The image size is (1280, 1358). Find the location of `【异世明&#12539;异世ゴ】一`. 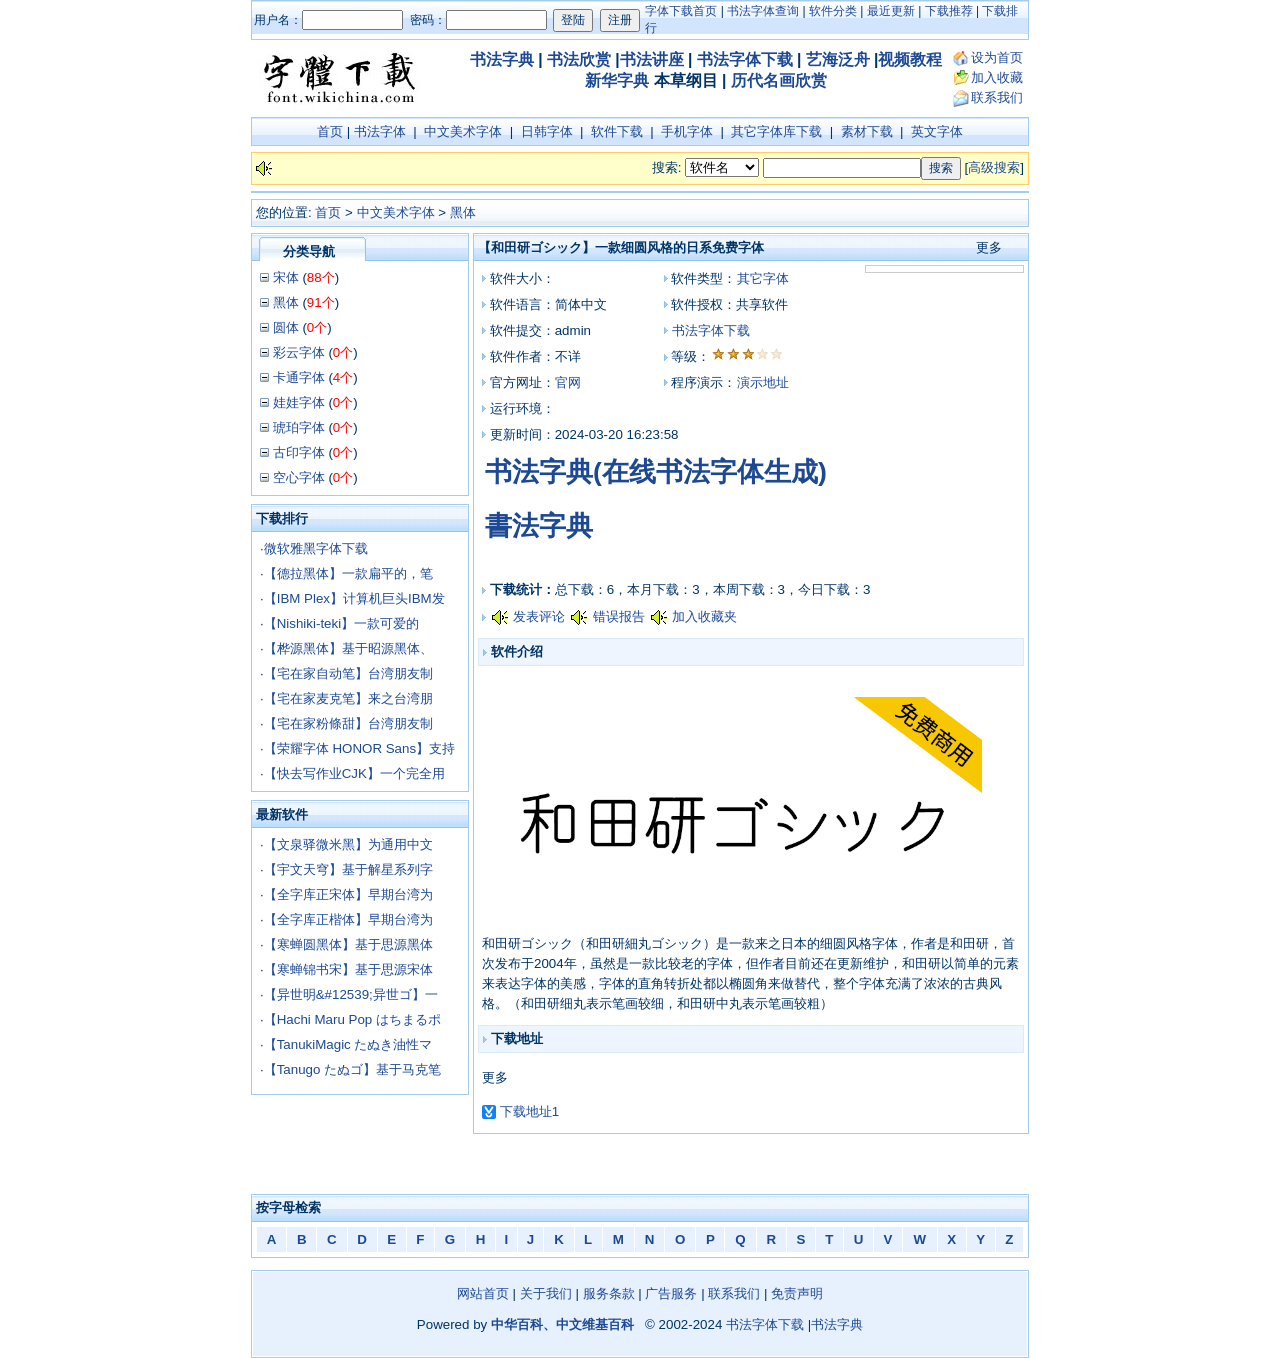

【异世明&#12539;异世ゴ】一 is located at coordinates (351, 994).